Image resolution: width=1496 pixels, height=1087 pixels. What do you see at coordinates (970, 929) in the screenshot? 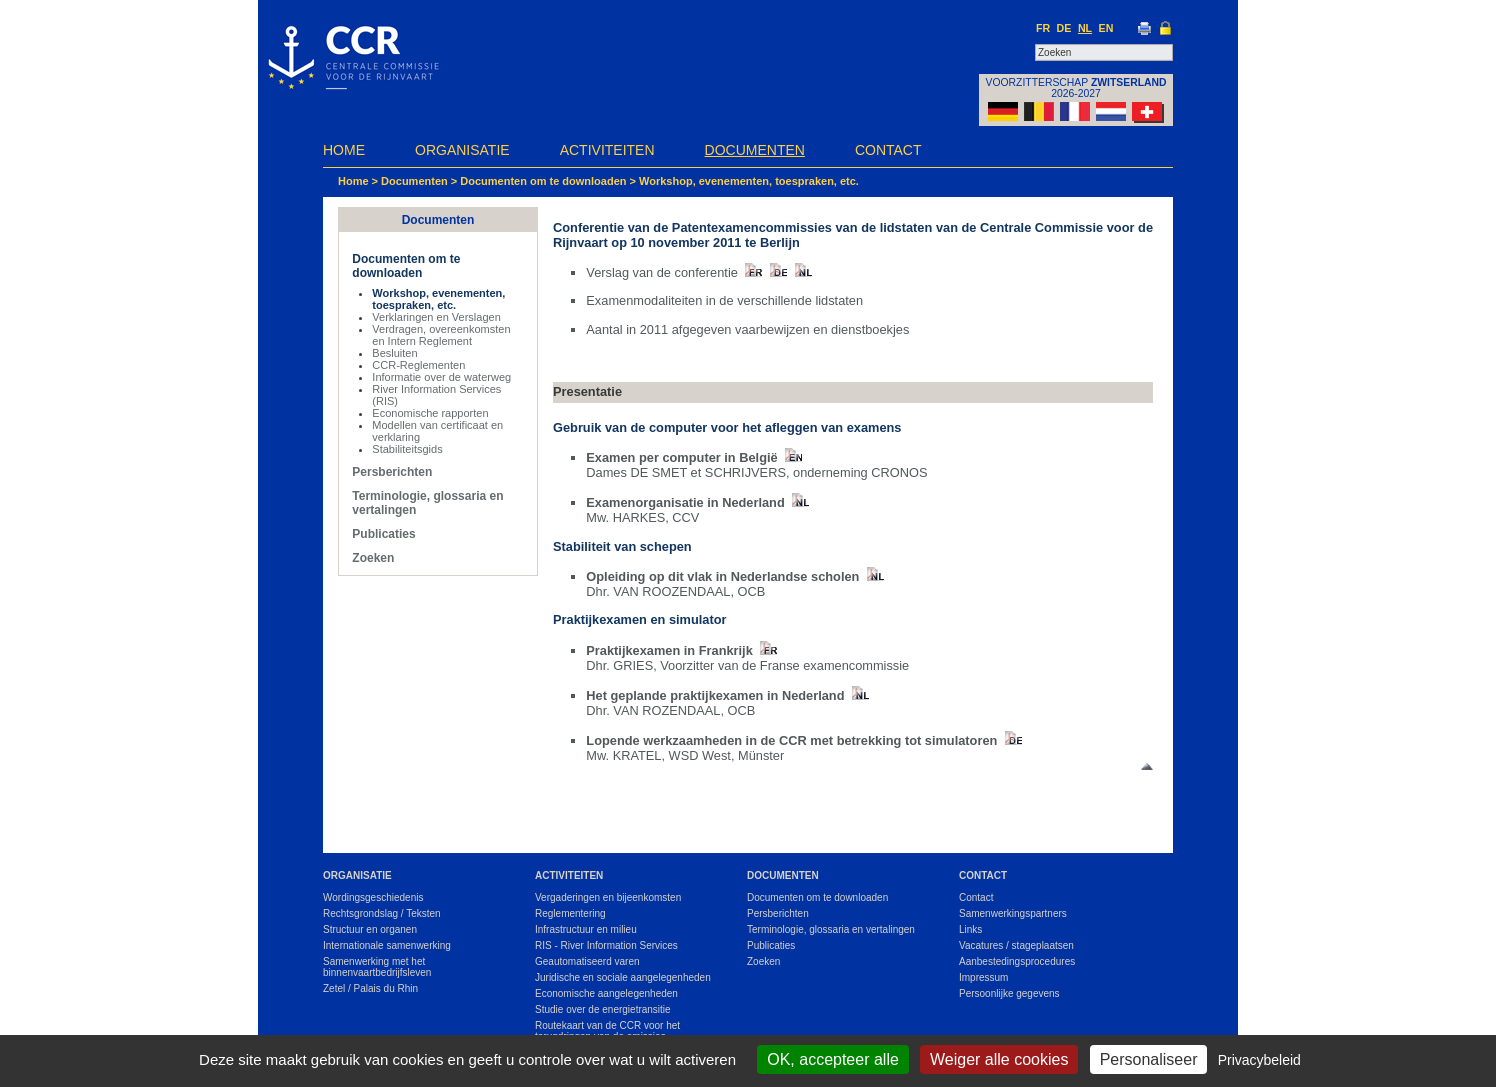
I see `Links` at bounding box center [970, 929].